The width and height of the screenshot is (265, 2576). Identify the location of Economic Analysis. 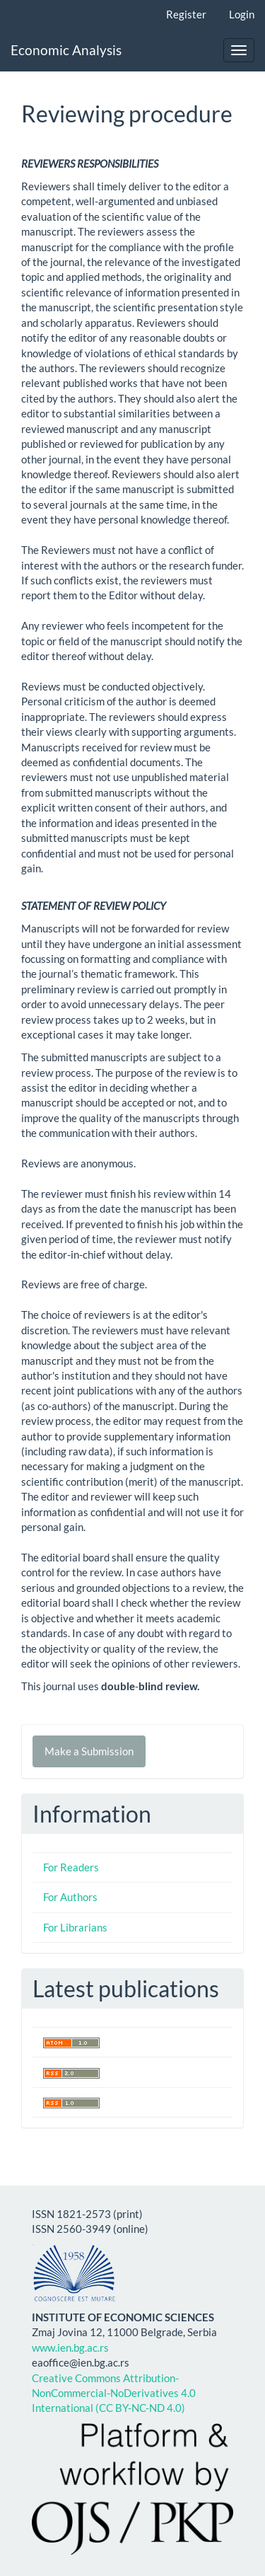
(66, 50).